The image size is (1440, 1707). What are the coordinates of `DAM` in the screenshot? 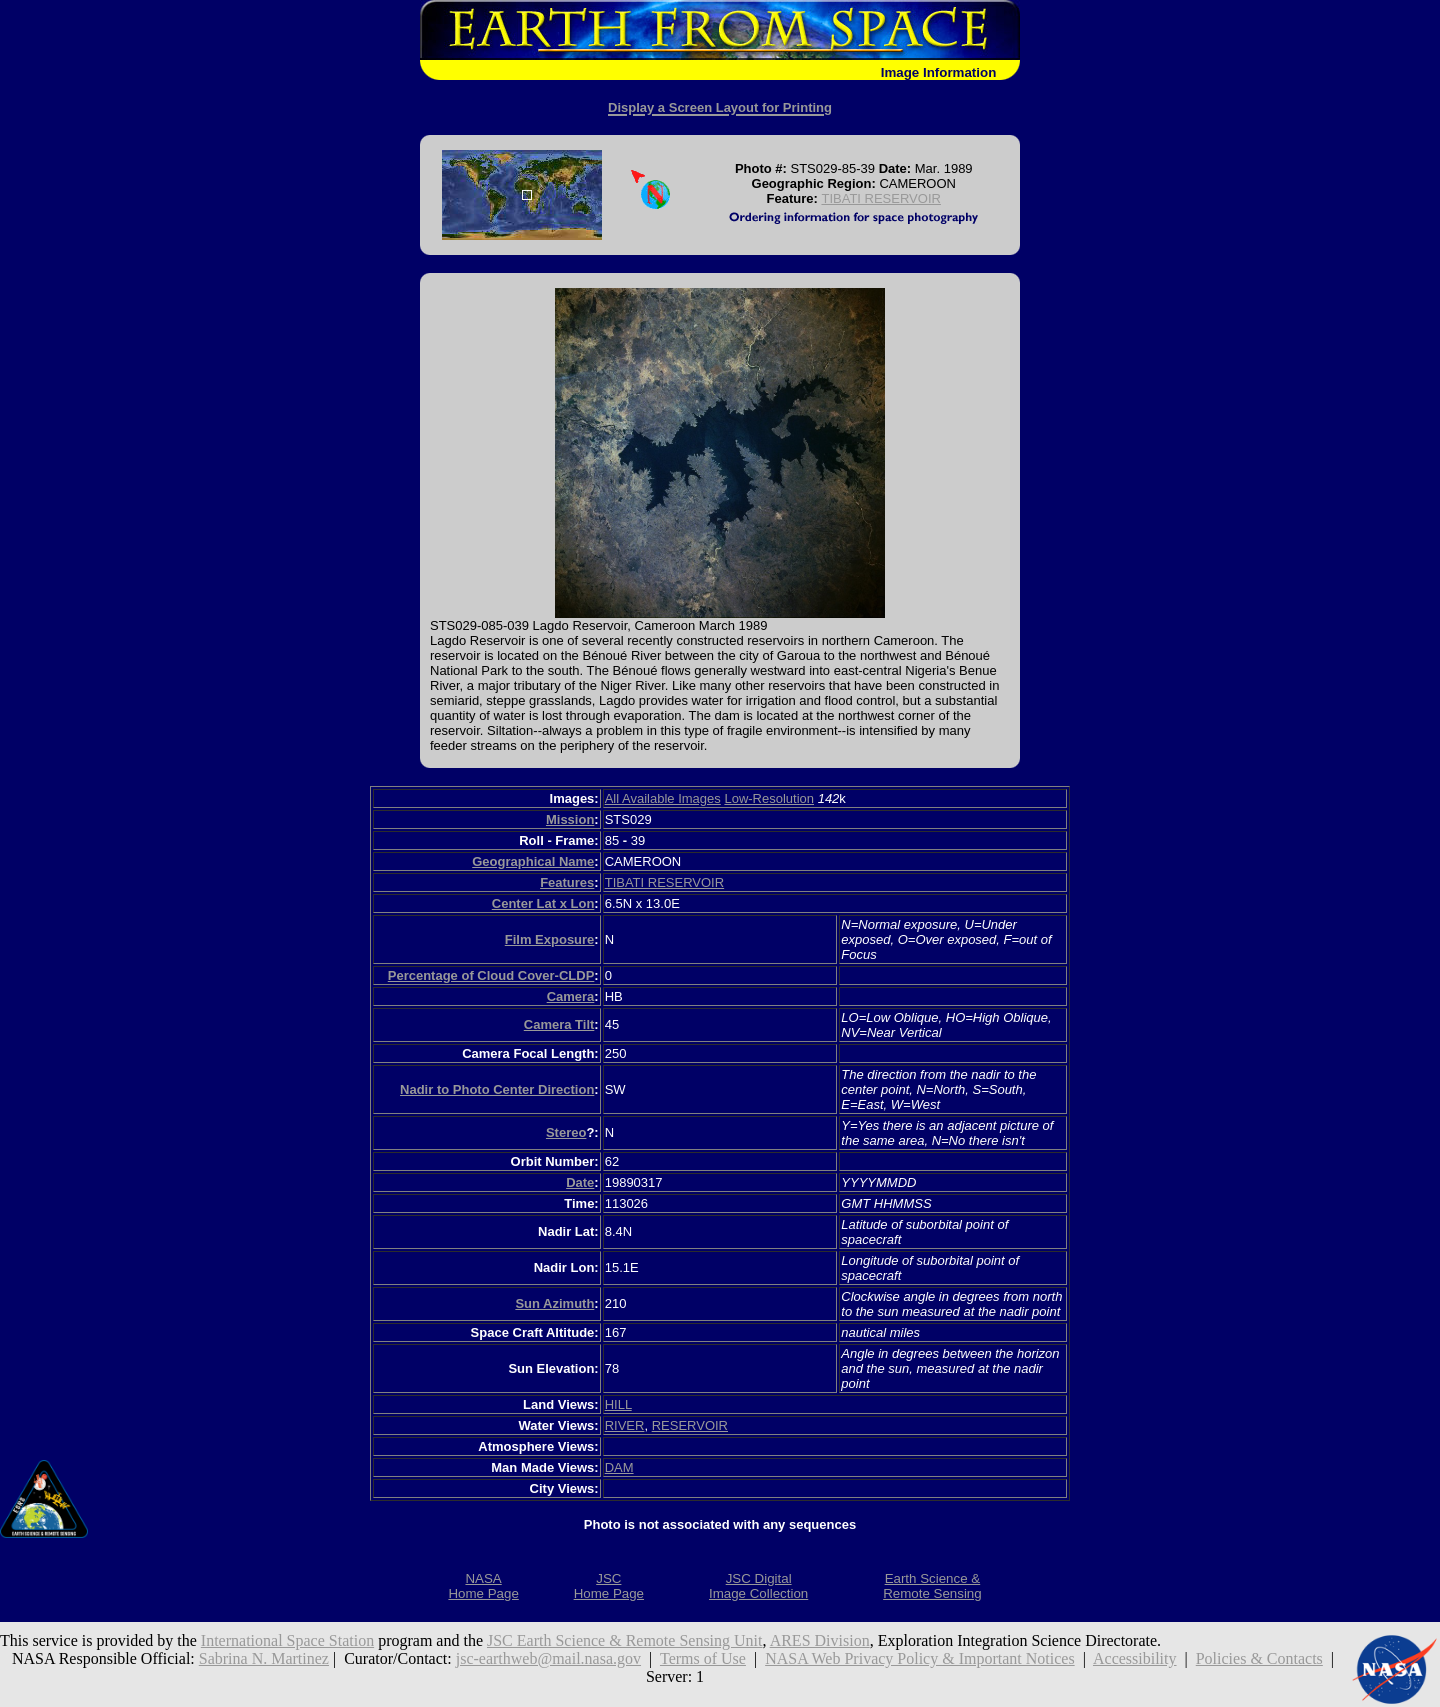 It's located at (619, 1467).